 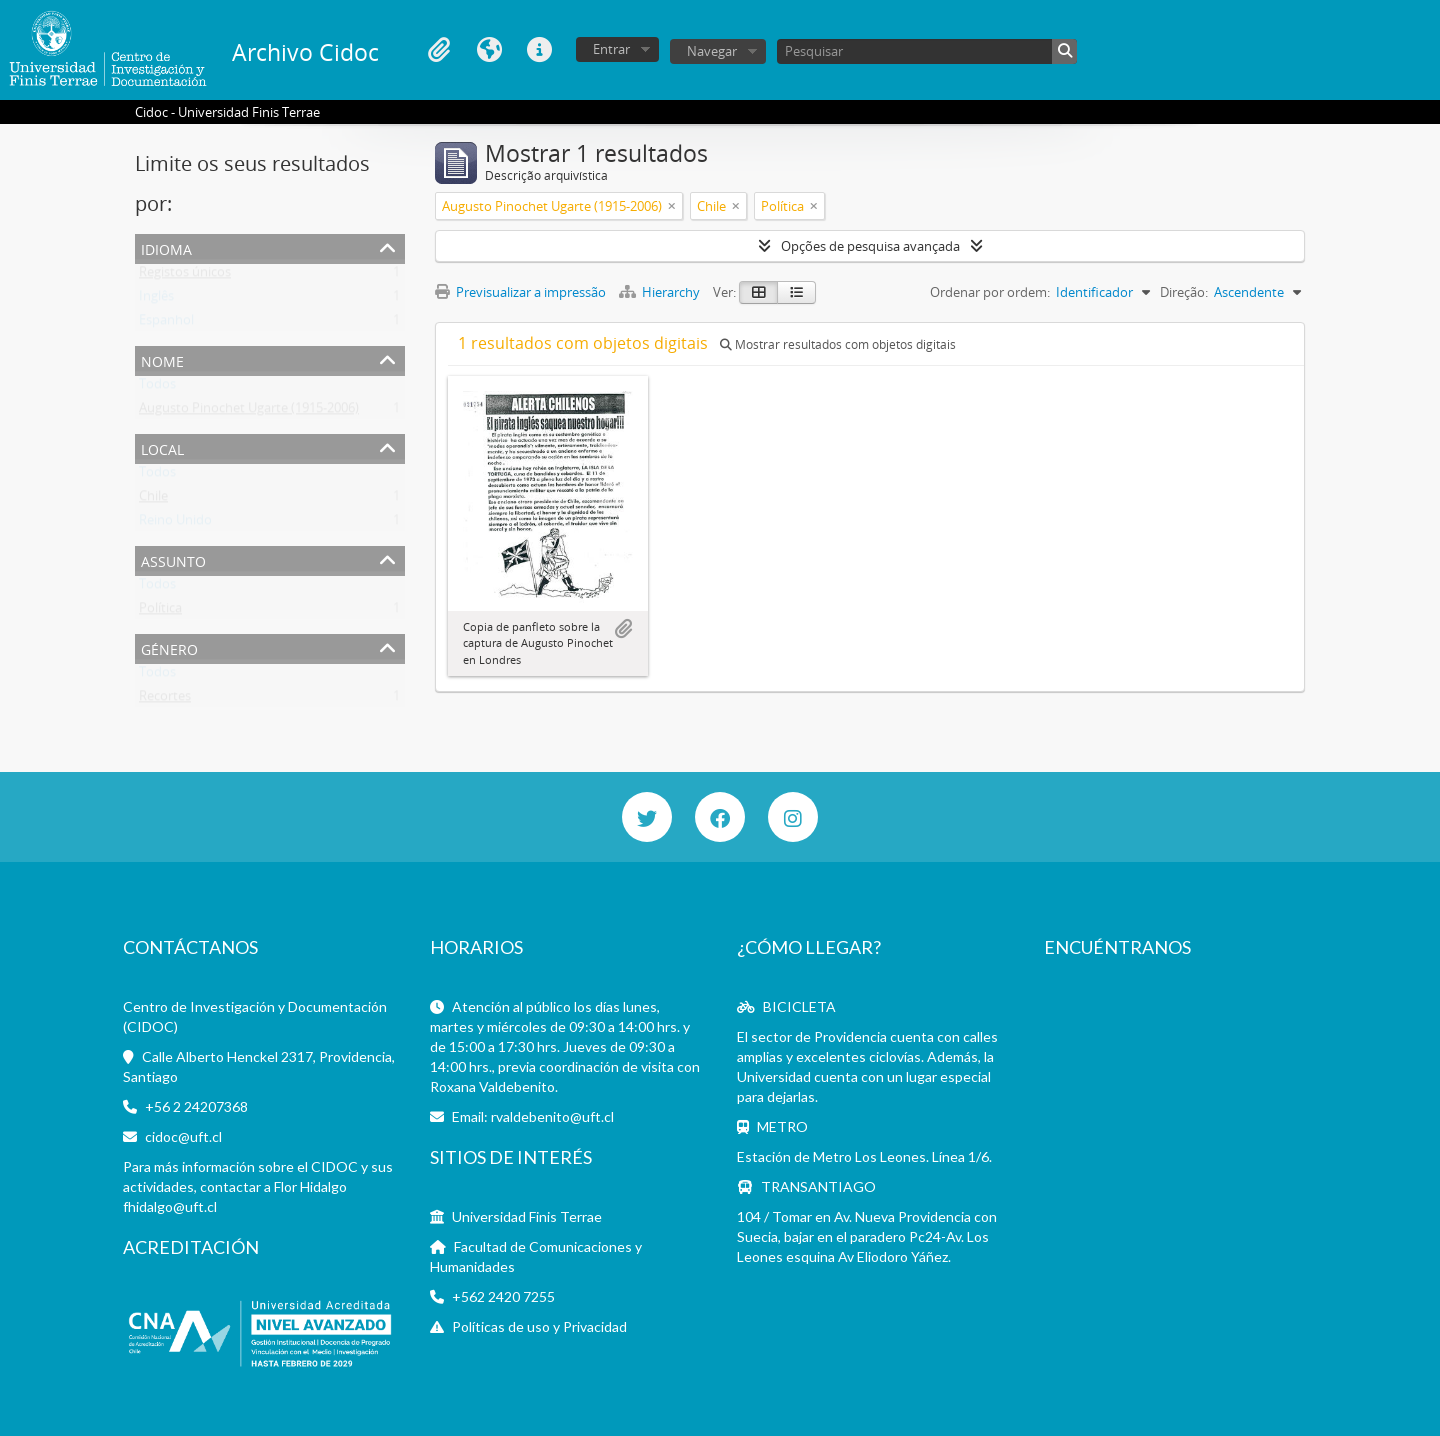 I want to click on Adicionar à área de transferência, so click(x=623, y=629).